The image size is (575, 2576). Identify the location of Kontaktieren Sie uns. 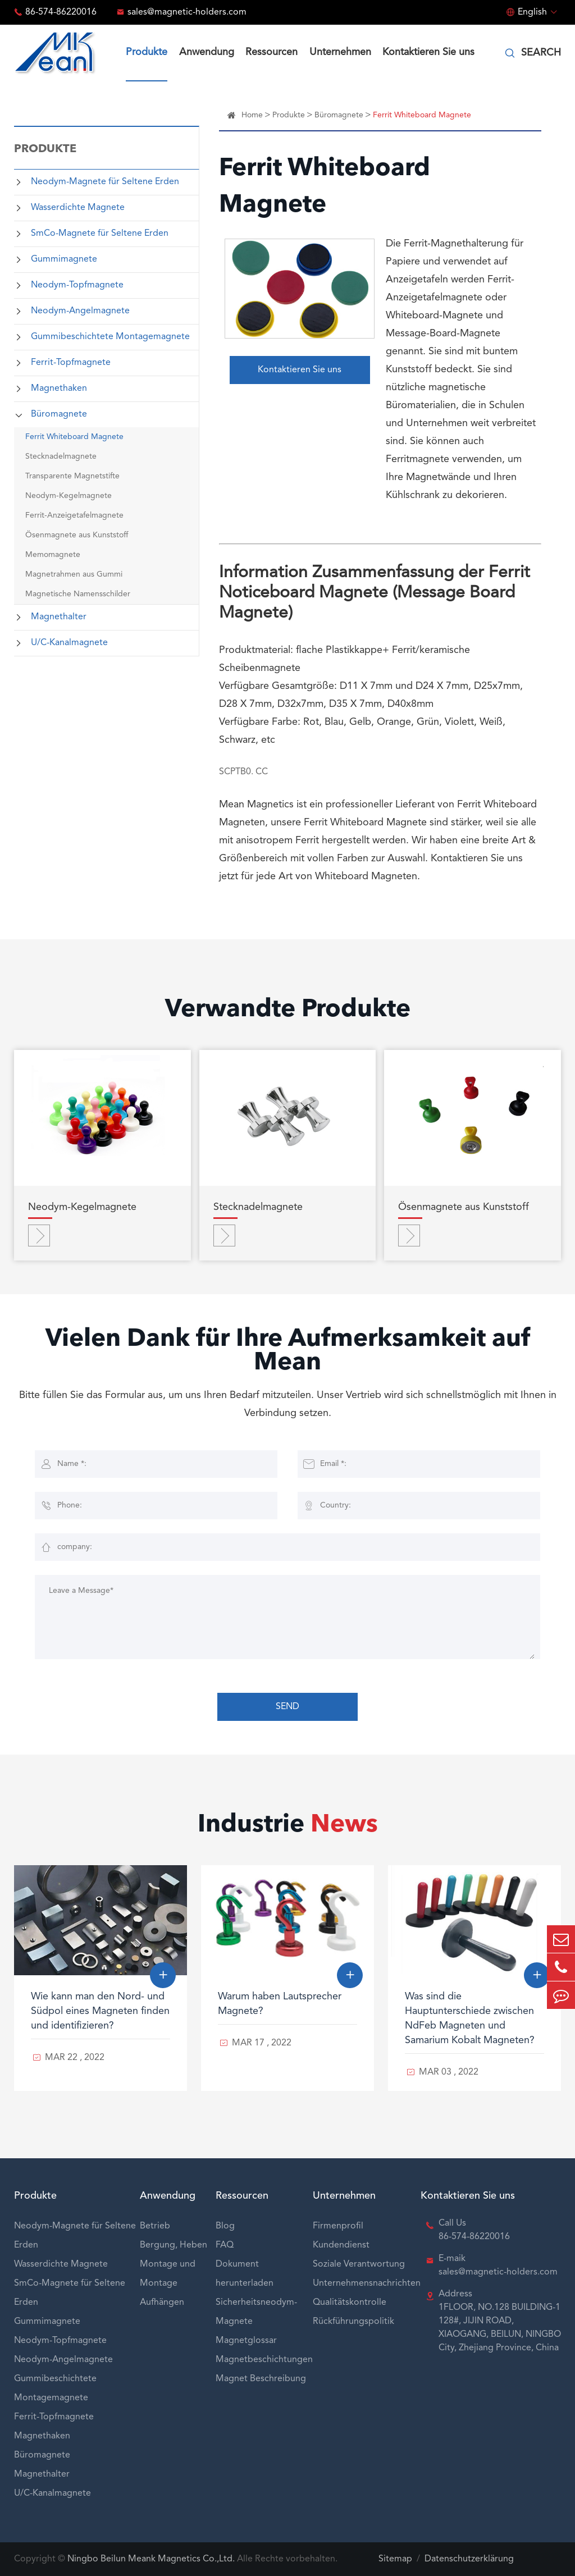
(428, 52).